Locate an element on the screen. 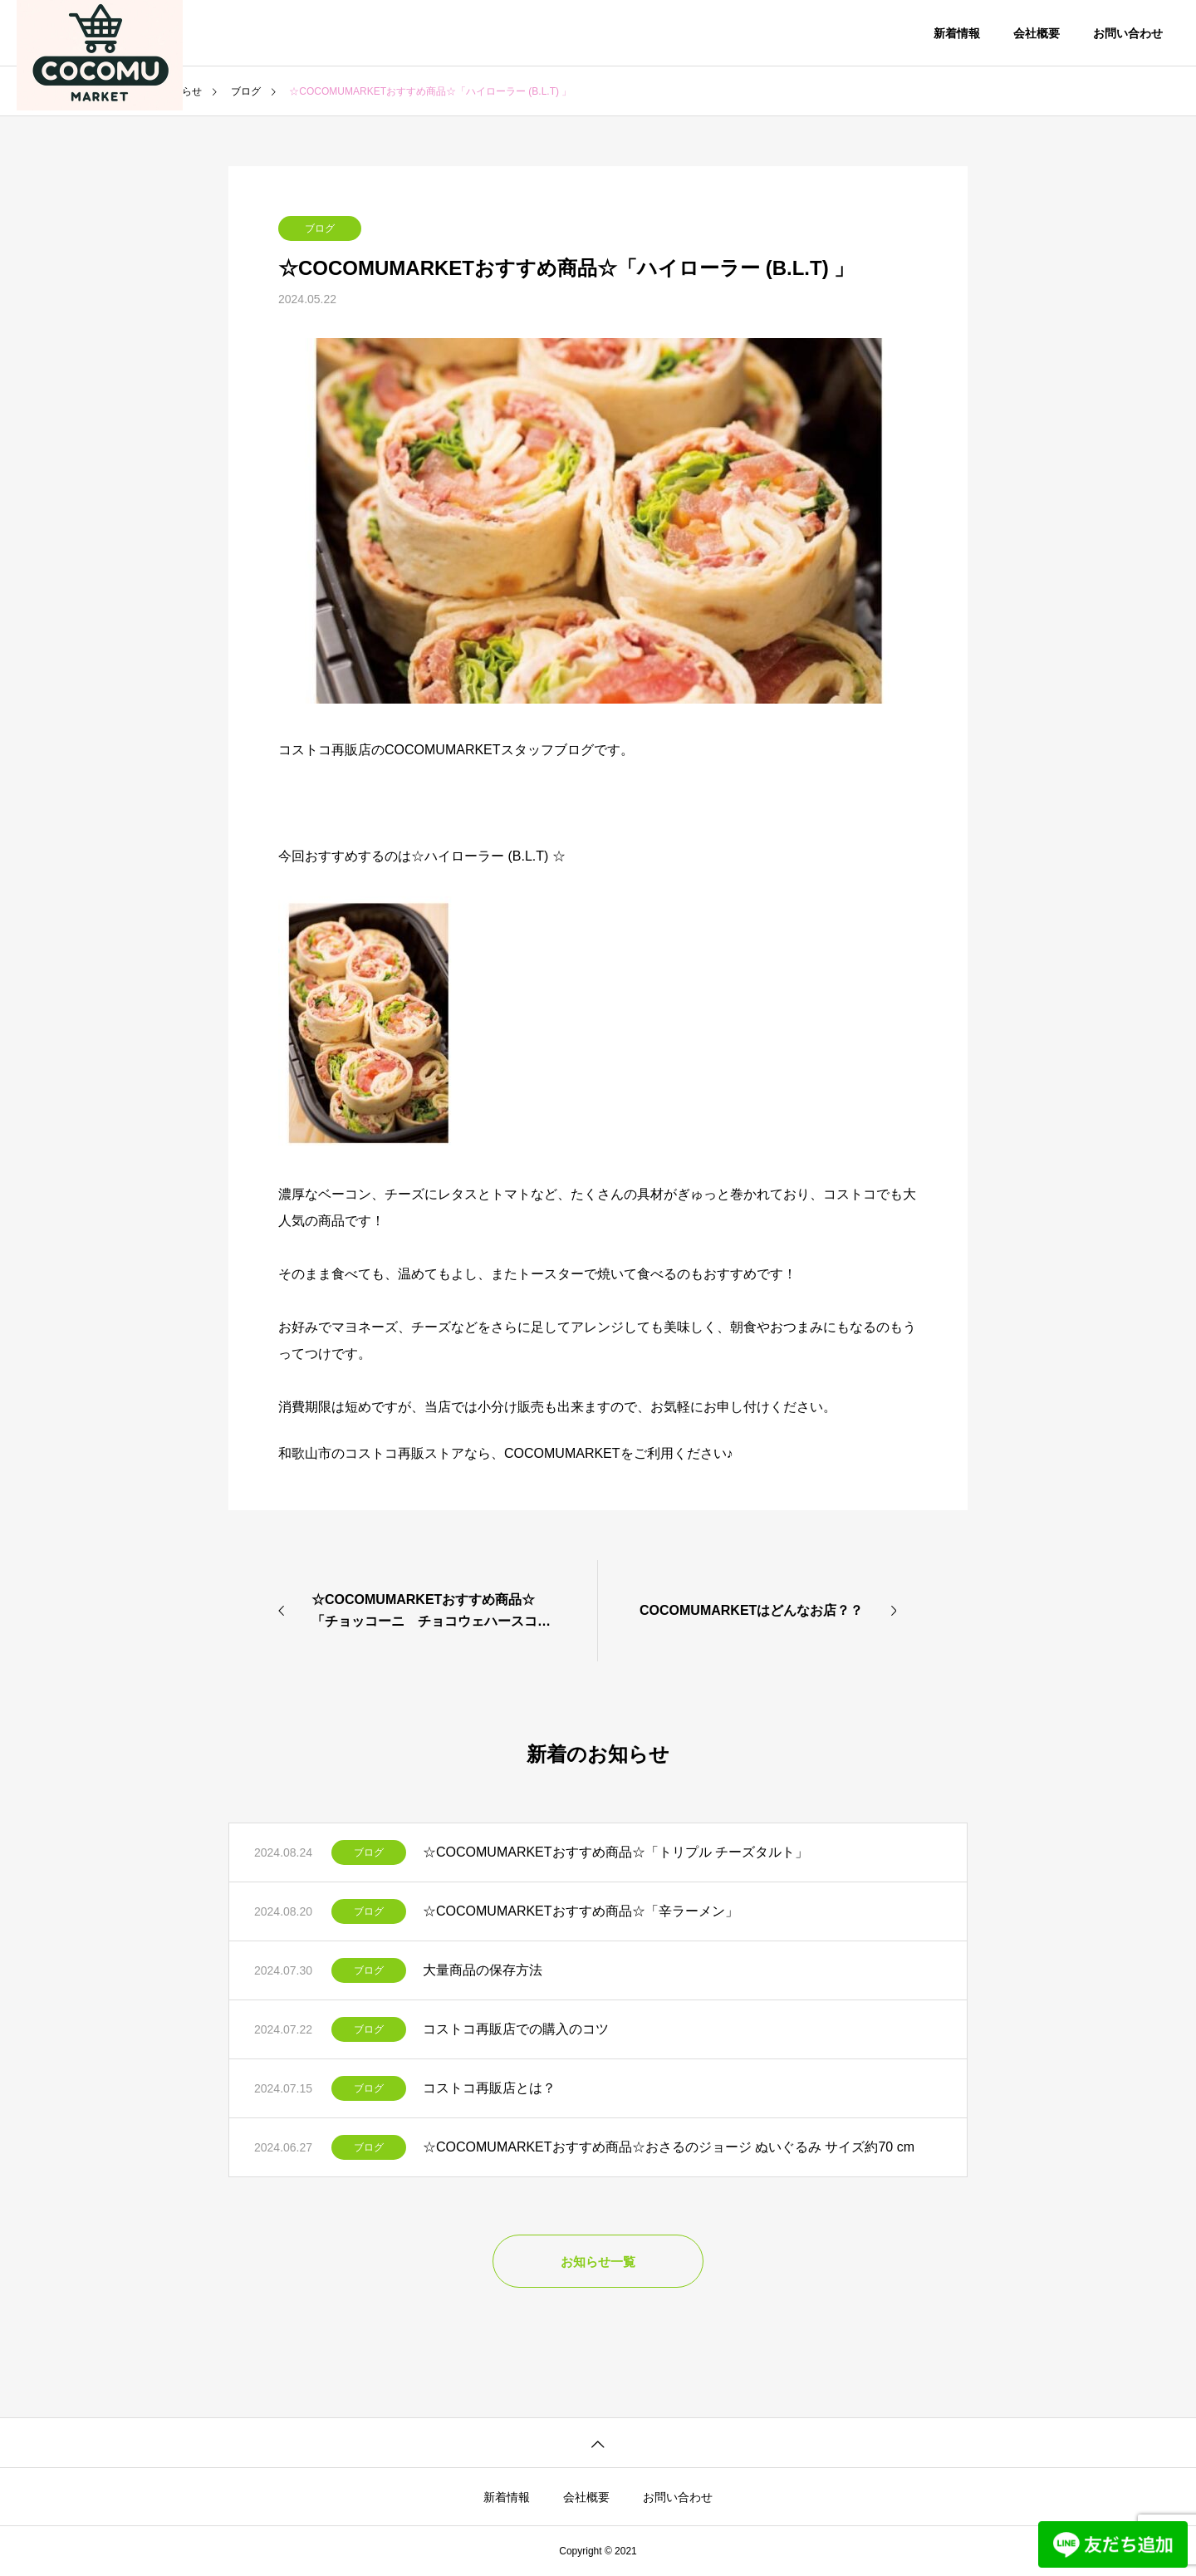 This screenshot has height=2576, width=1196. 大量商品の保存方法 is located at coordinates (482, 1970).